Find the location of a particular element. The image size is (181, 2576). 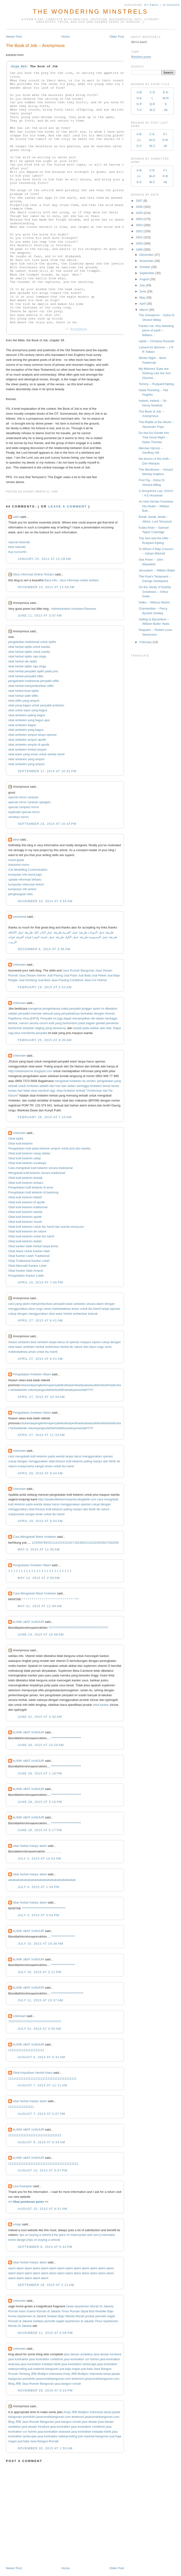

produk pemutih wajah is located at coordinates (100, 2316).